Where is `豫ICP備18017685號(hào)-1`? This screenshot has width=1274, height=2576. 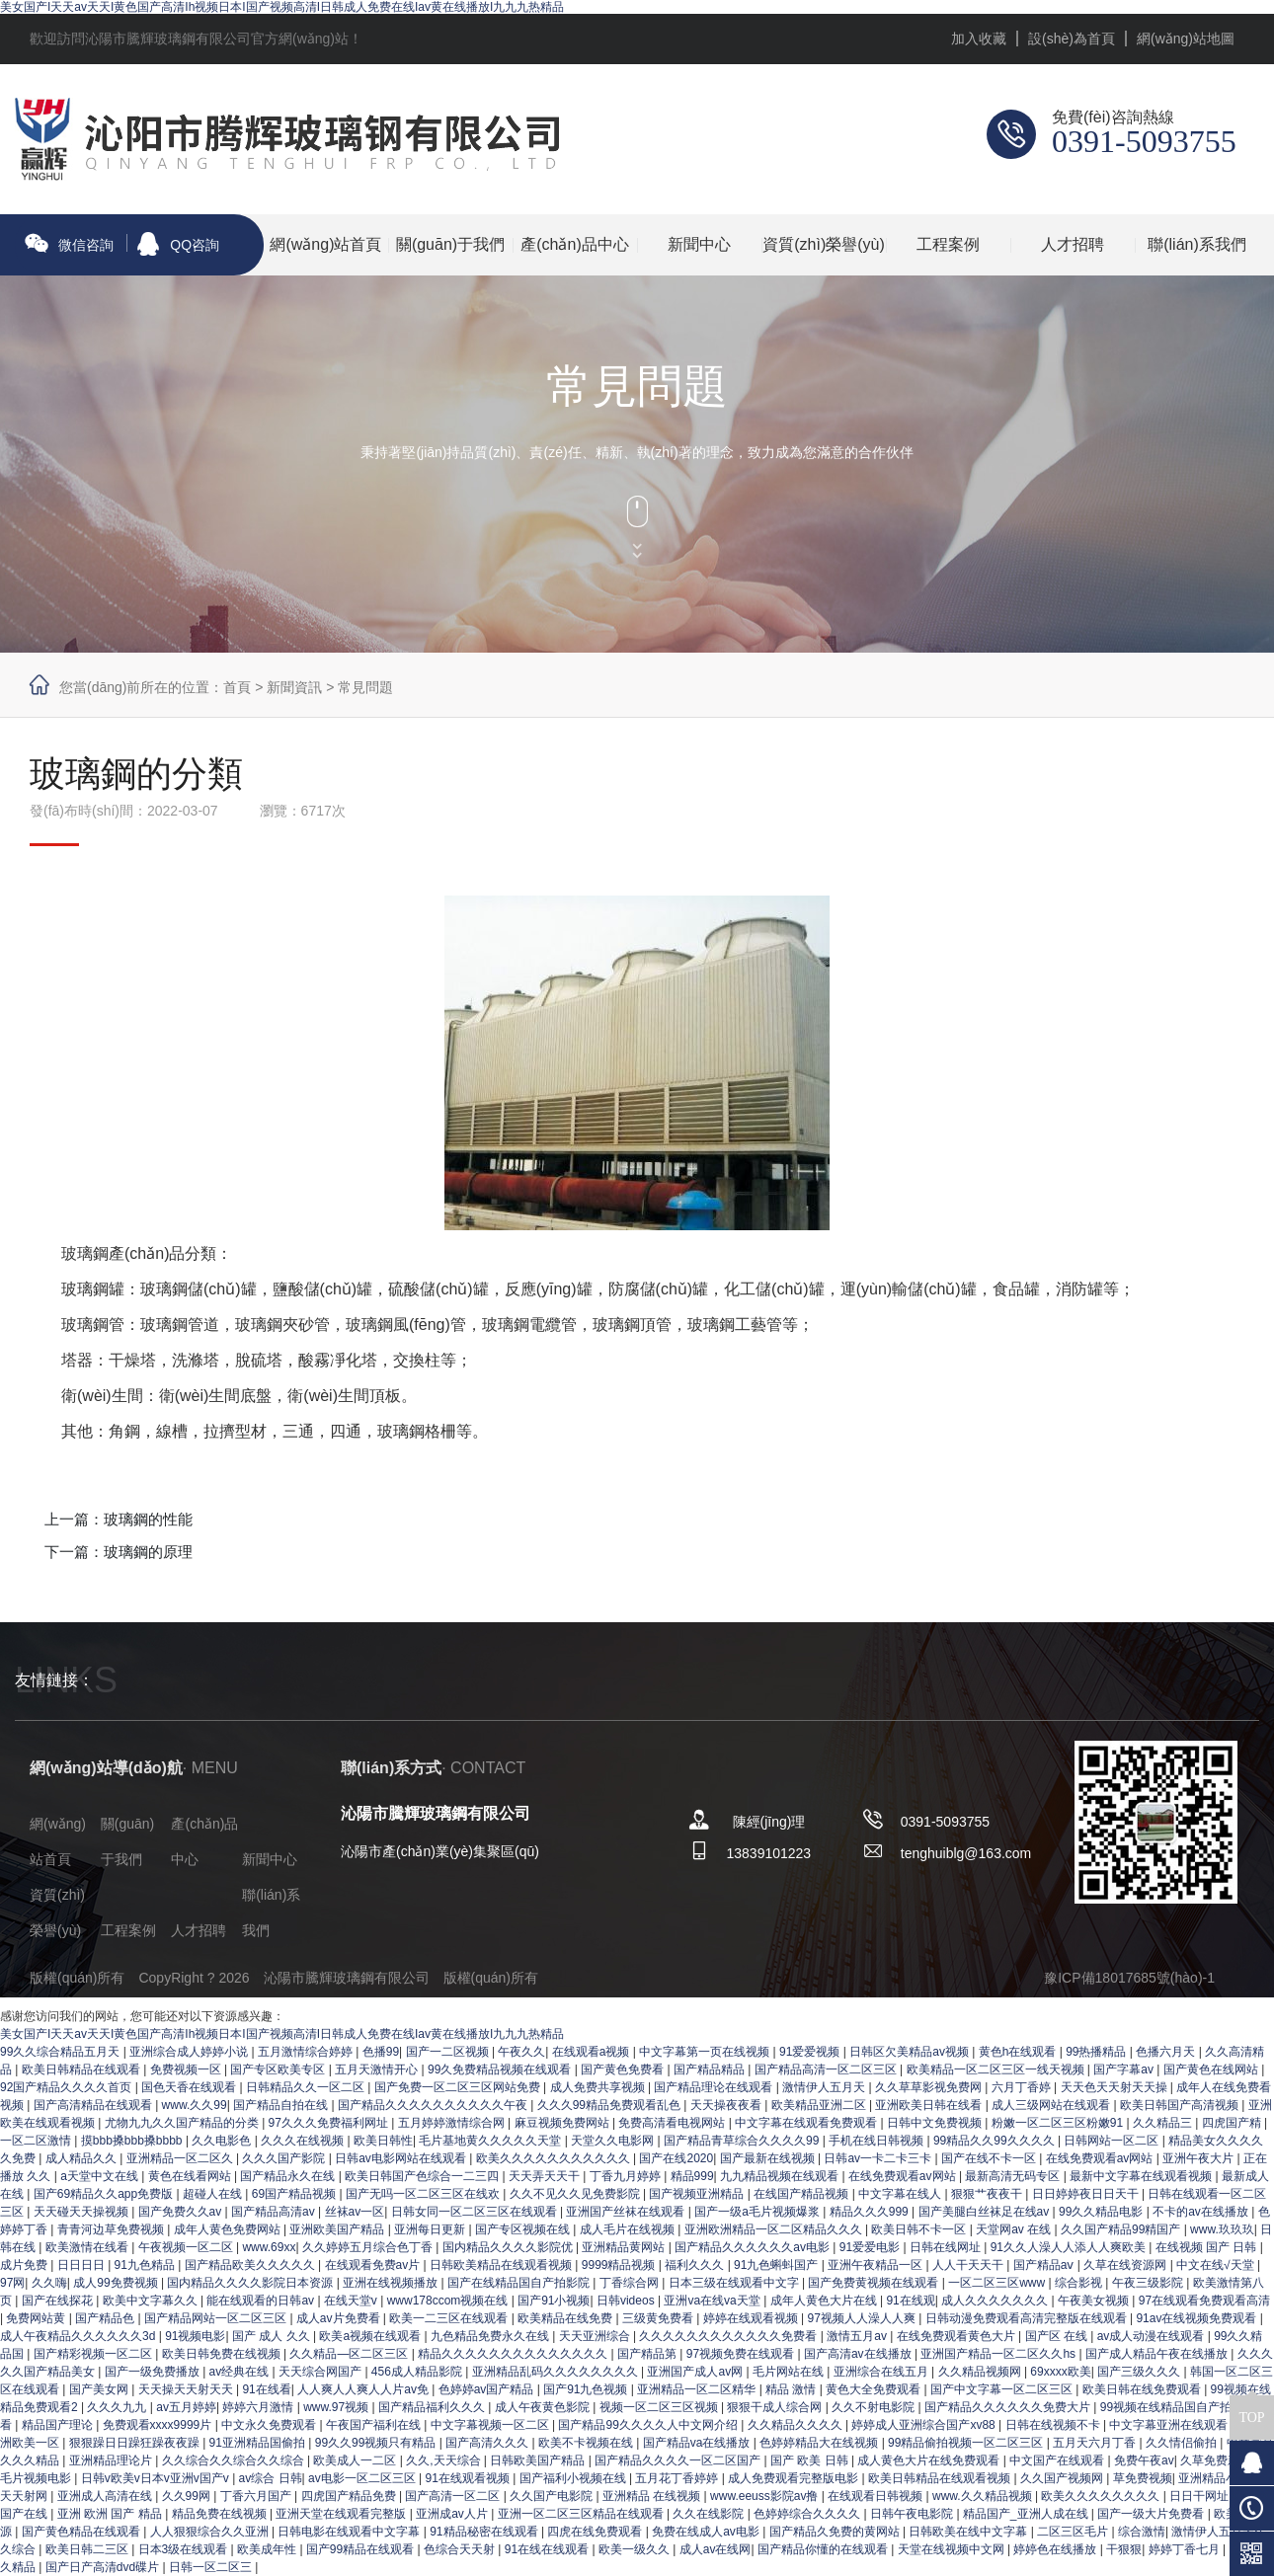
豫ICP備18017685號(hào)-1 is located at coordinates (1129, 1978).